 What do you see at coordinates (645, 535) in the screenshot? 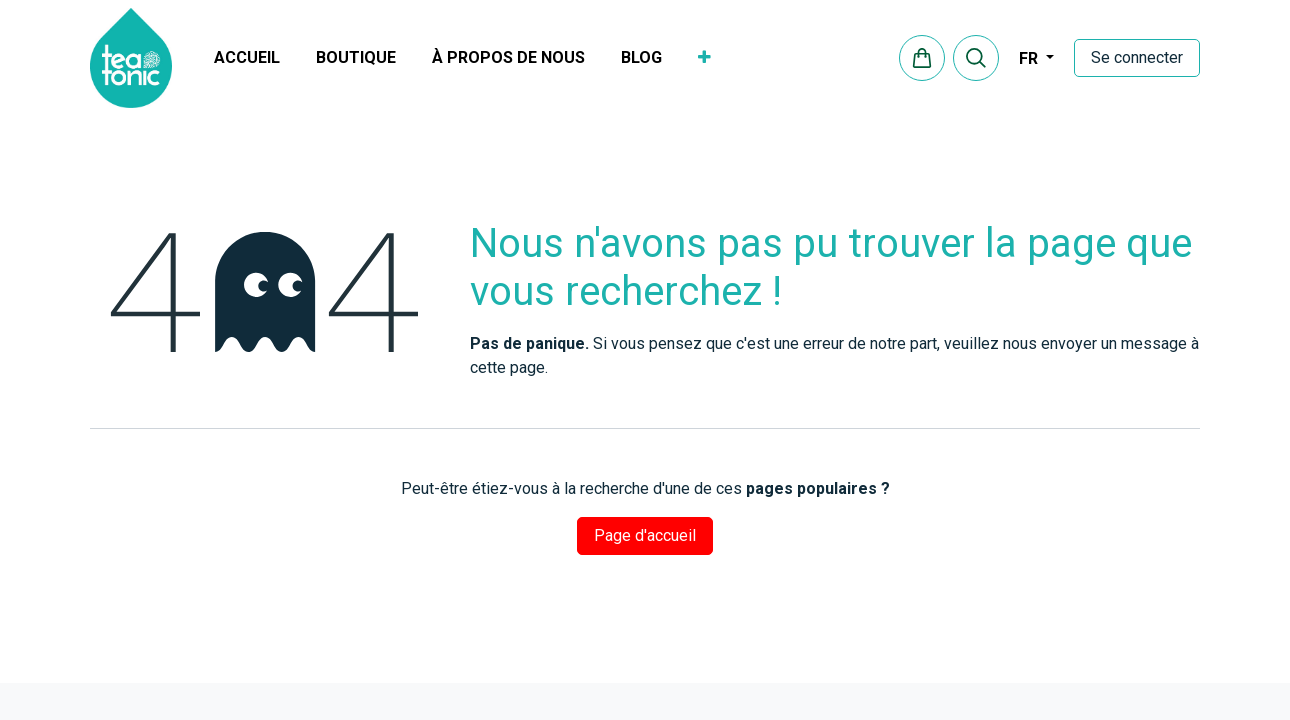
I see `Page d'accueil` at bounding box center [645, 535].